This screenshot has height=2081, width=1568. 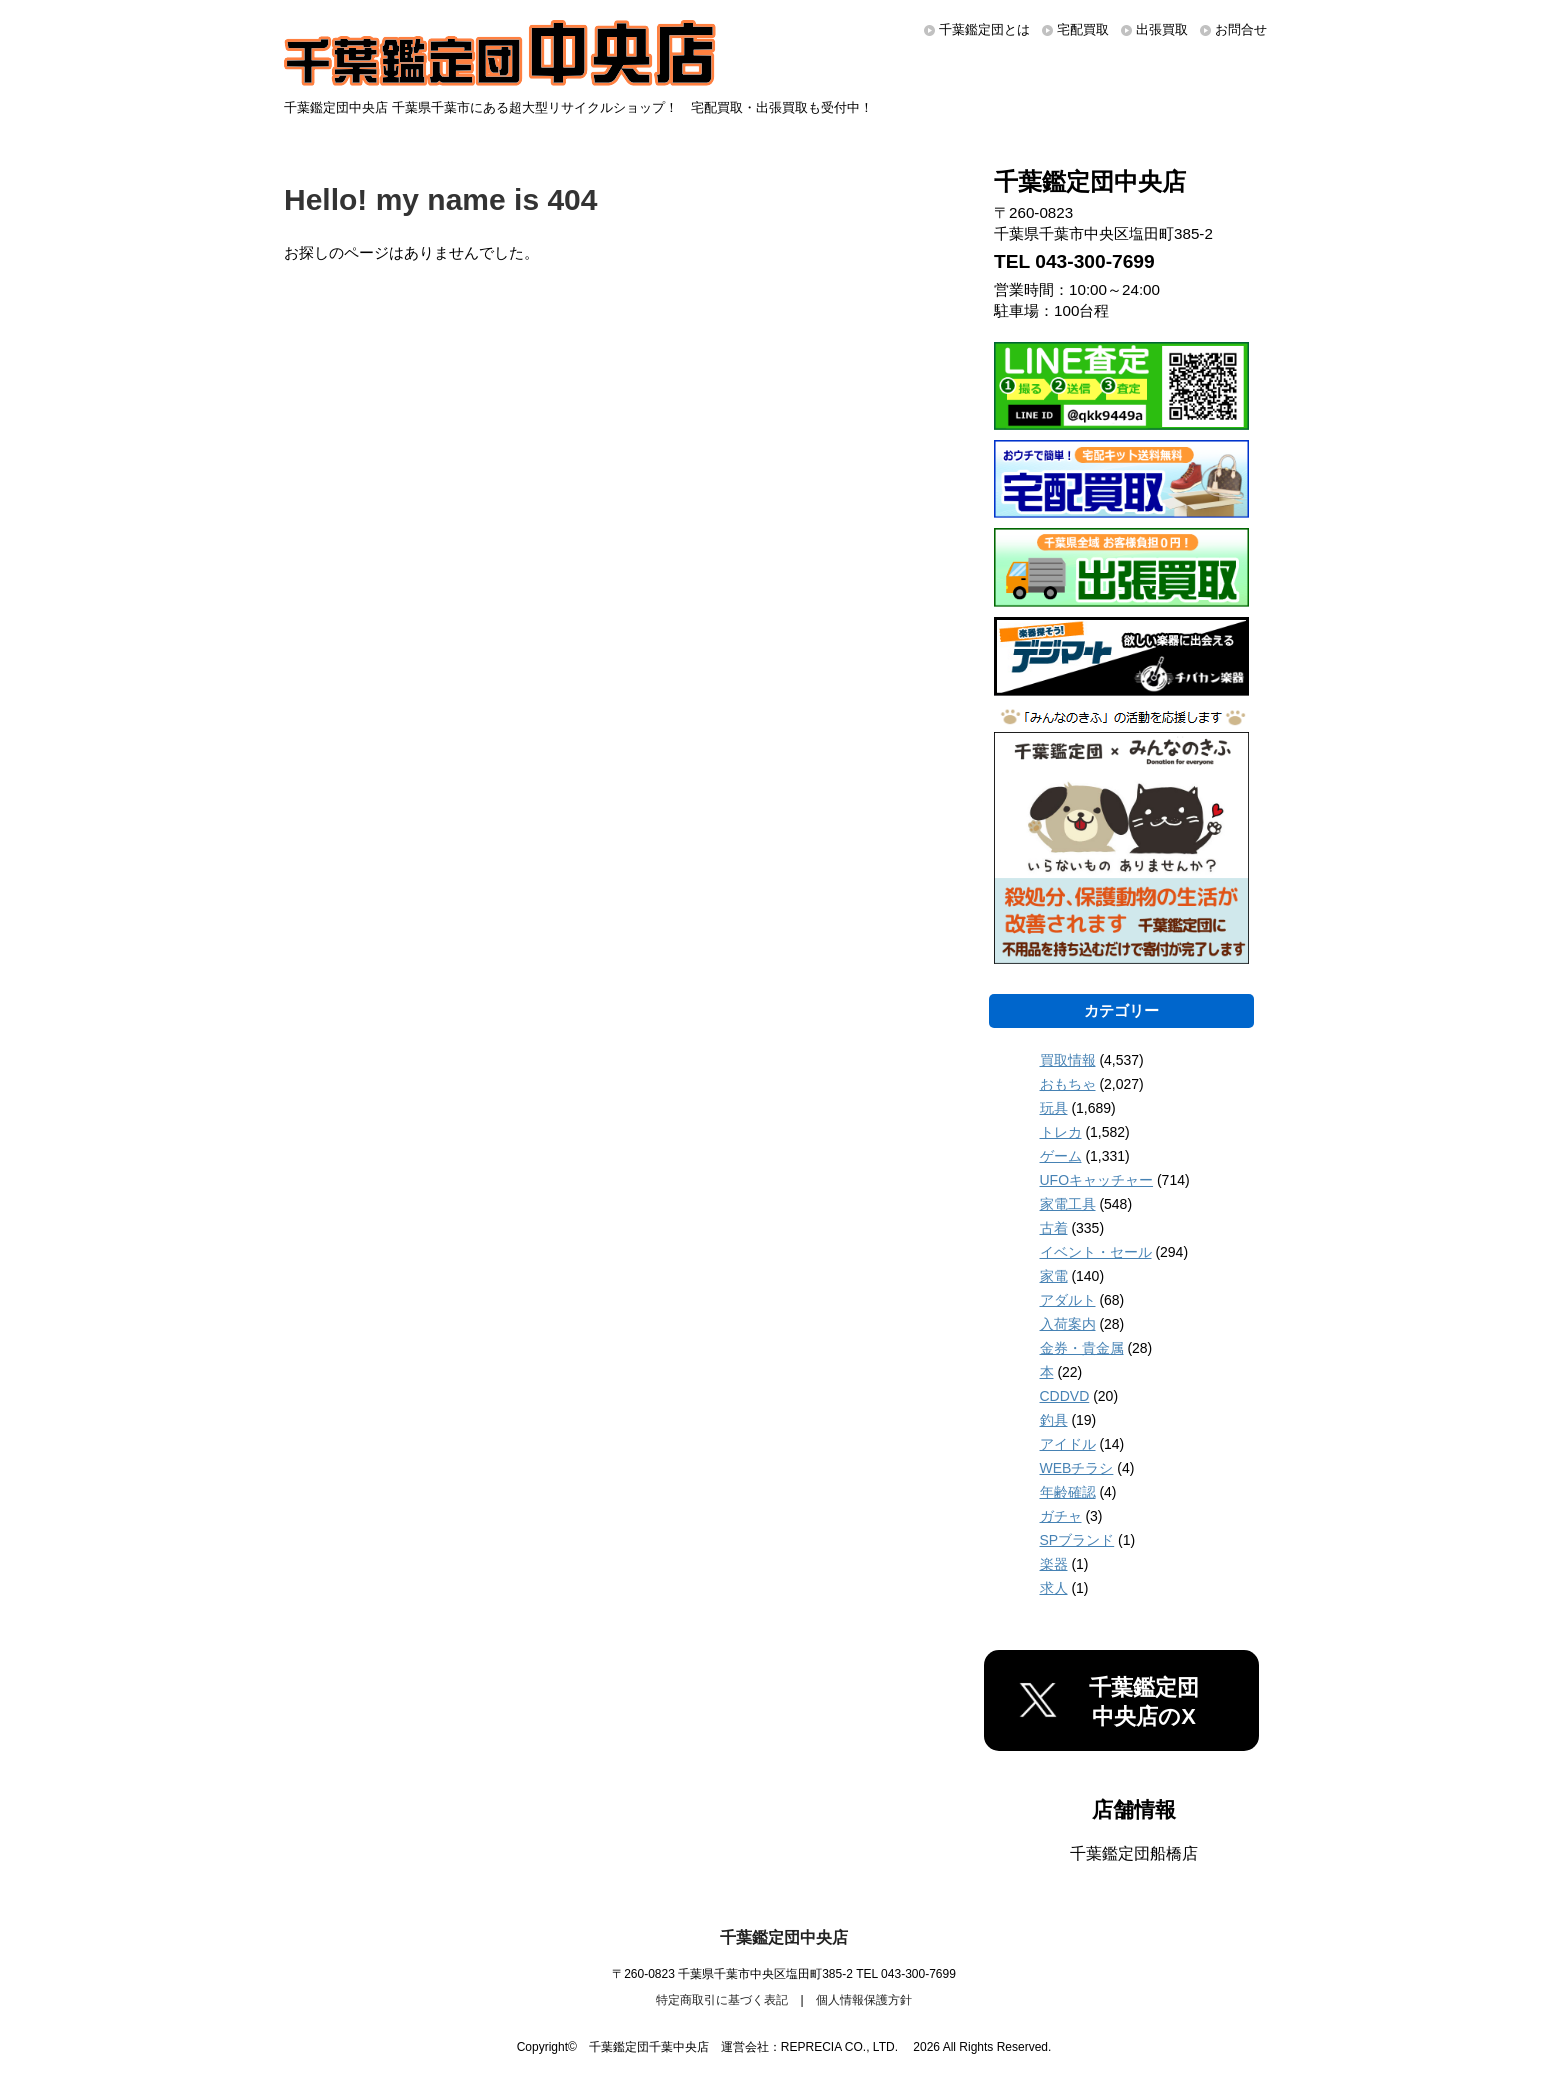 I want to click on おもちゃ, so click(x=1068, y=1084).